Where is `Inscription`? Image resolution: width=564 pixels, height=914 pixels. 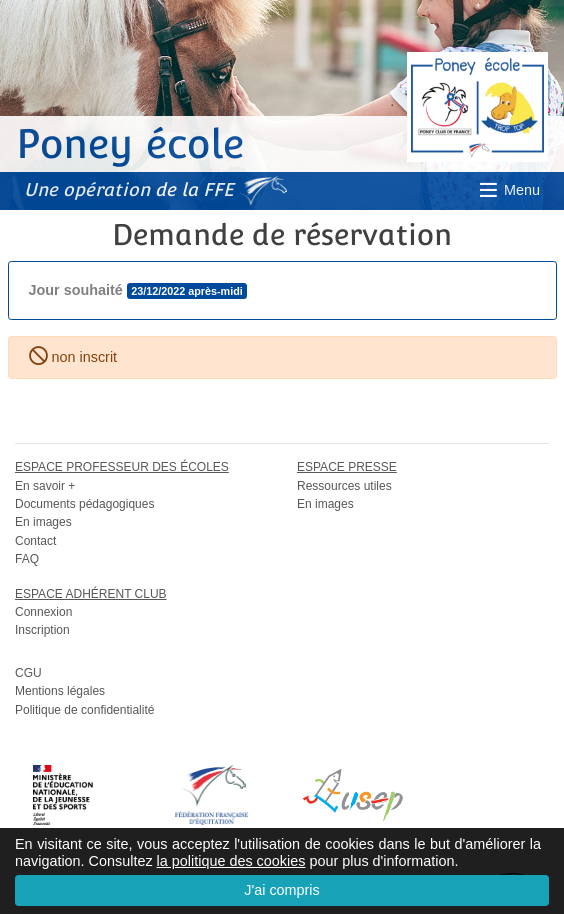
Inscription is located at coordinates (42, 630).